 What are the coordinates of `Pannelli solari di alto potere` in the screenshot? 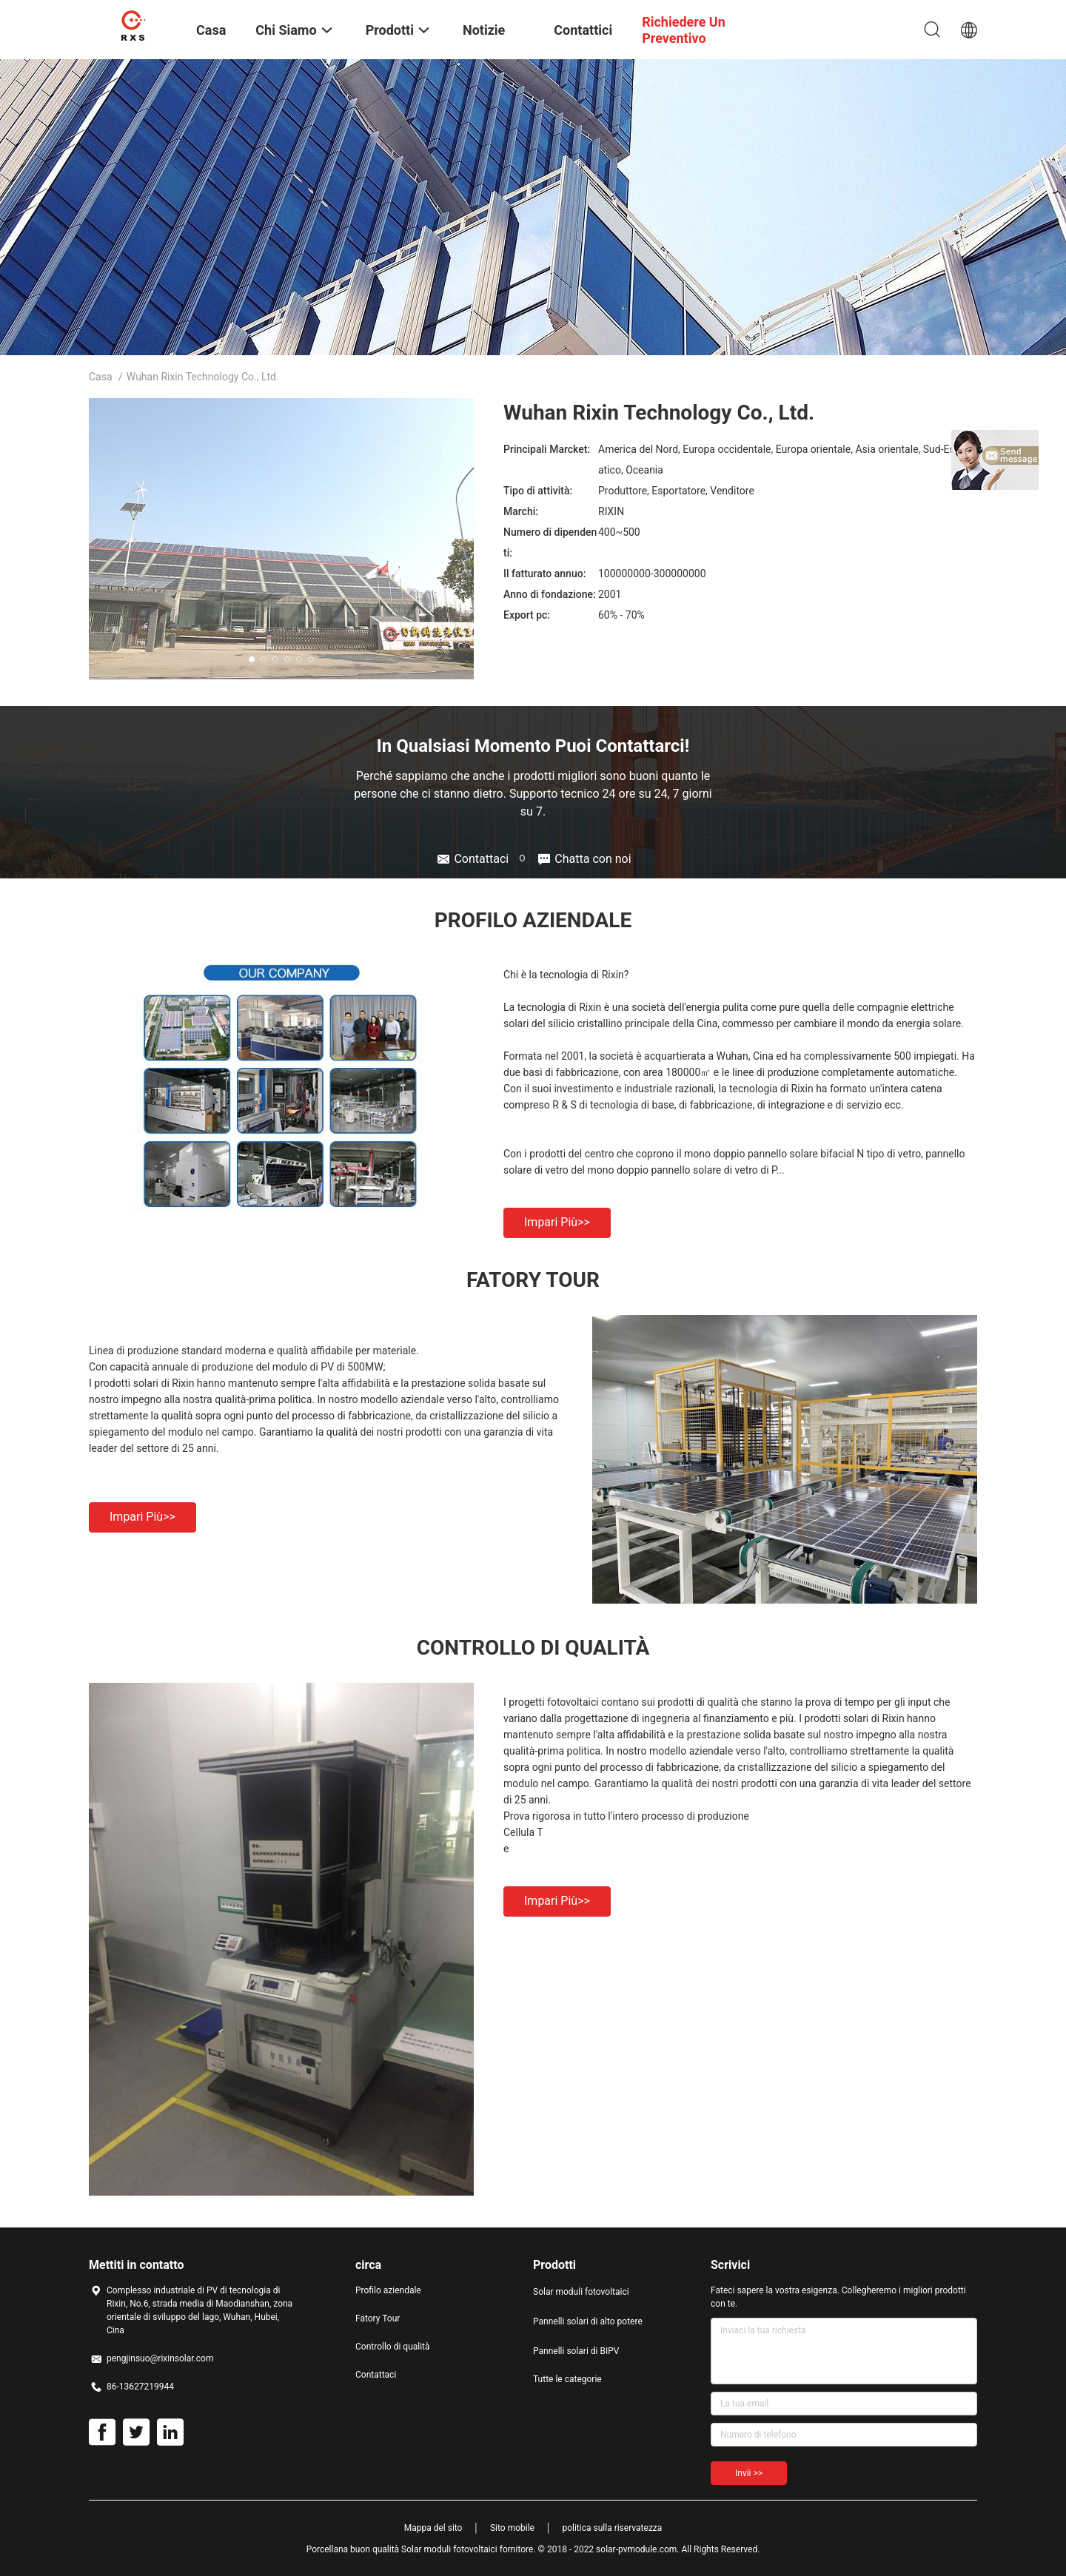 It's located at (588, 2321).